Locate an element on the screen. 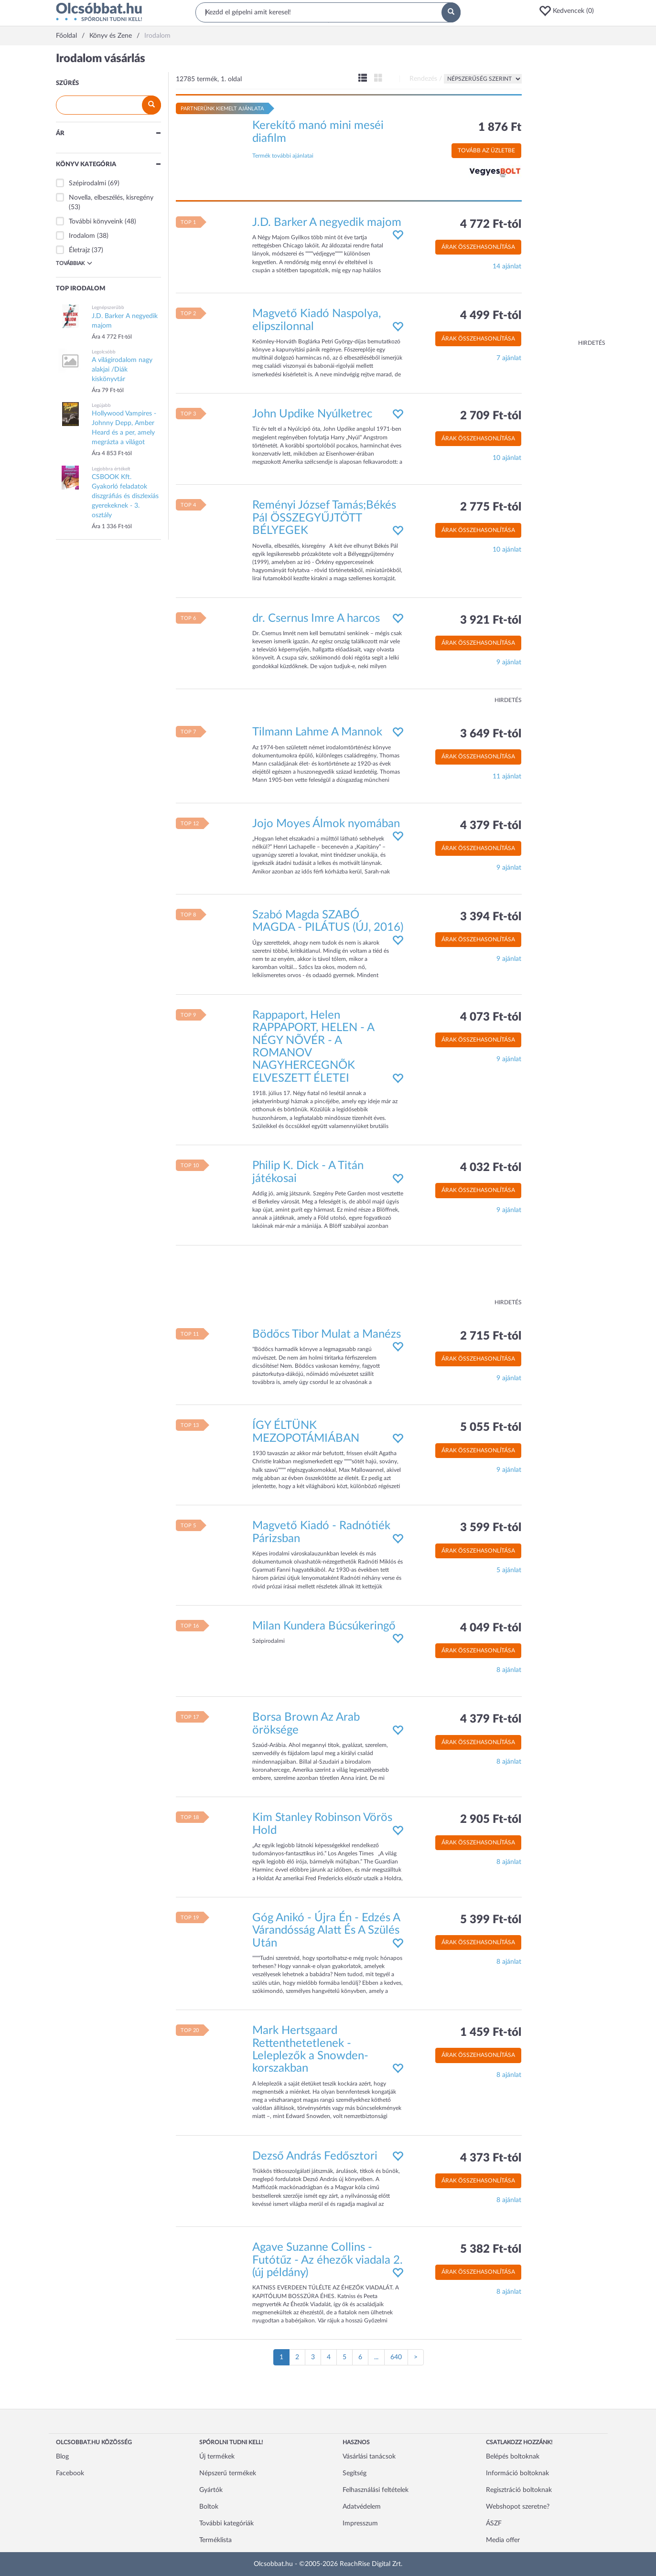  640 is located at coordinates (396, 2357).